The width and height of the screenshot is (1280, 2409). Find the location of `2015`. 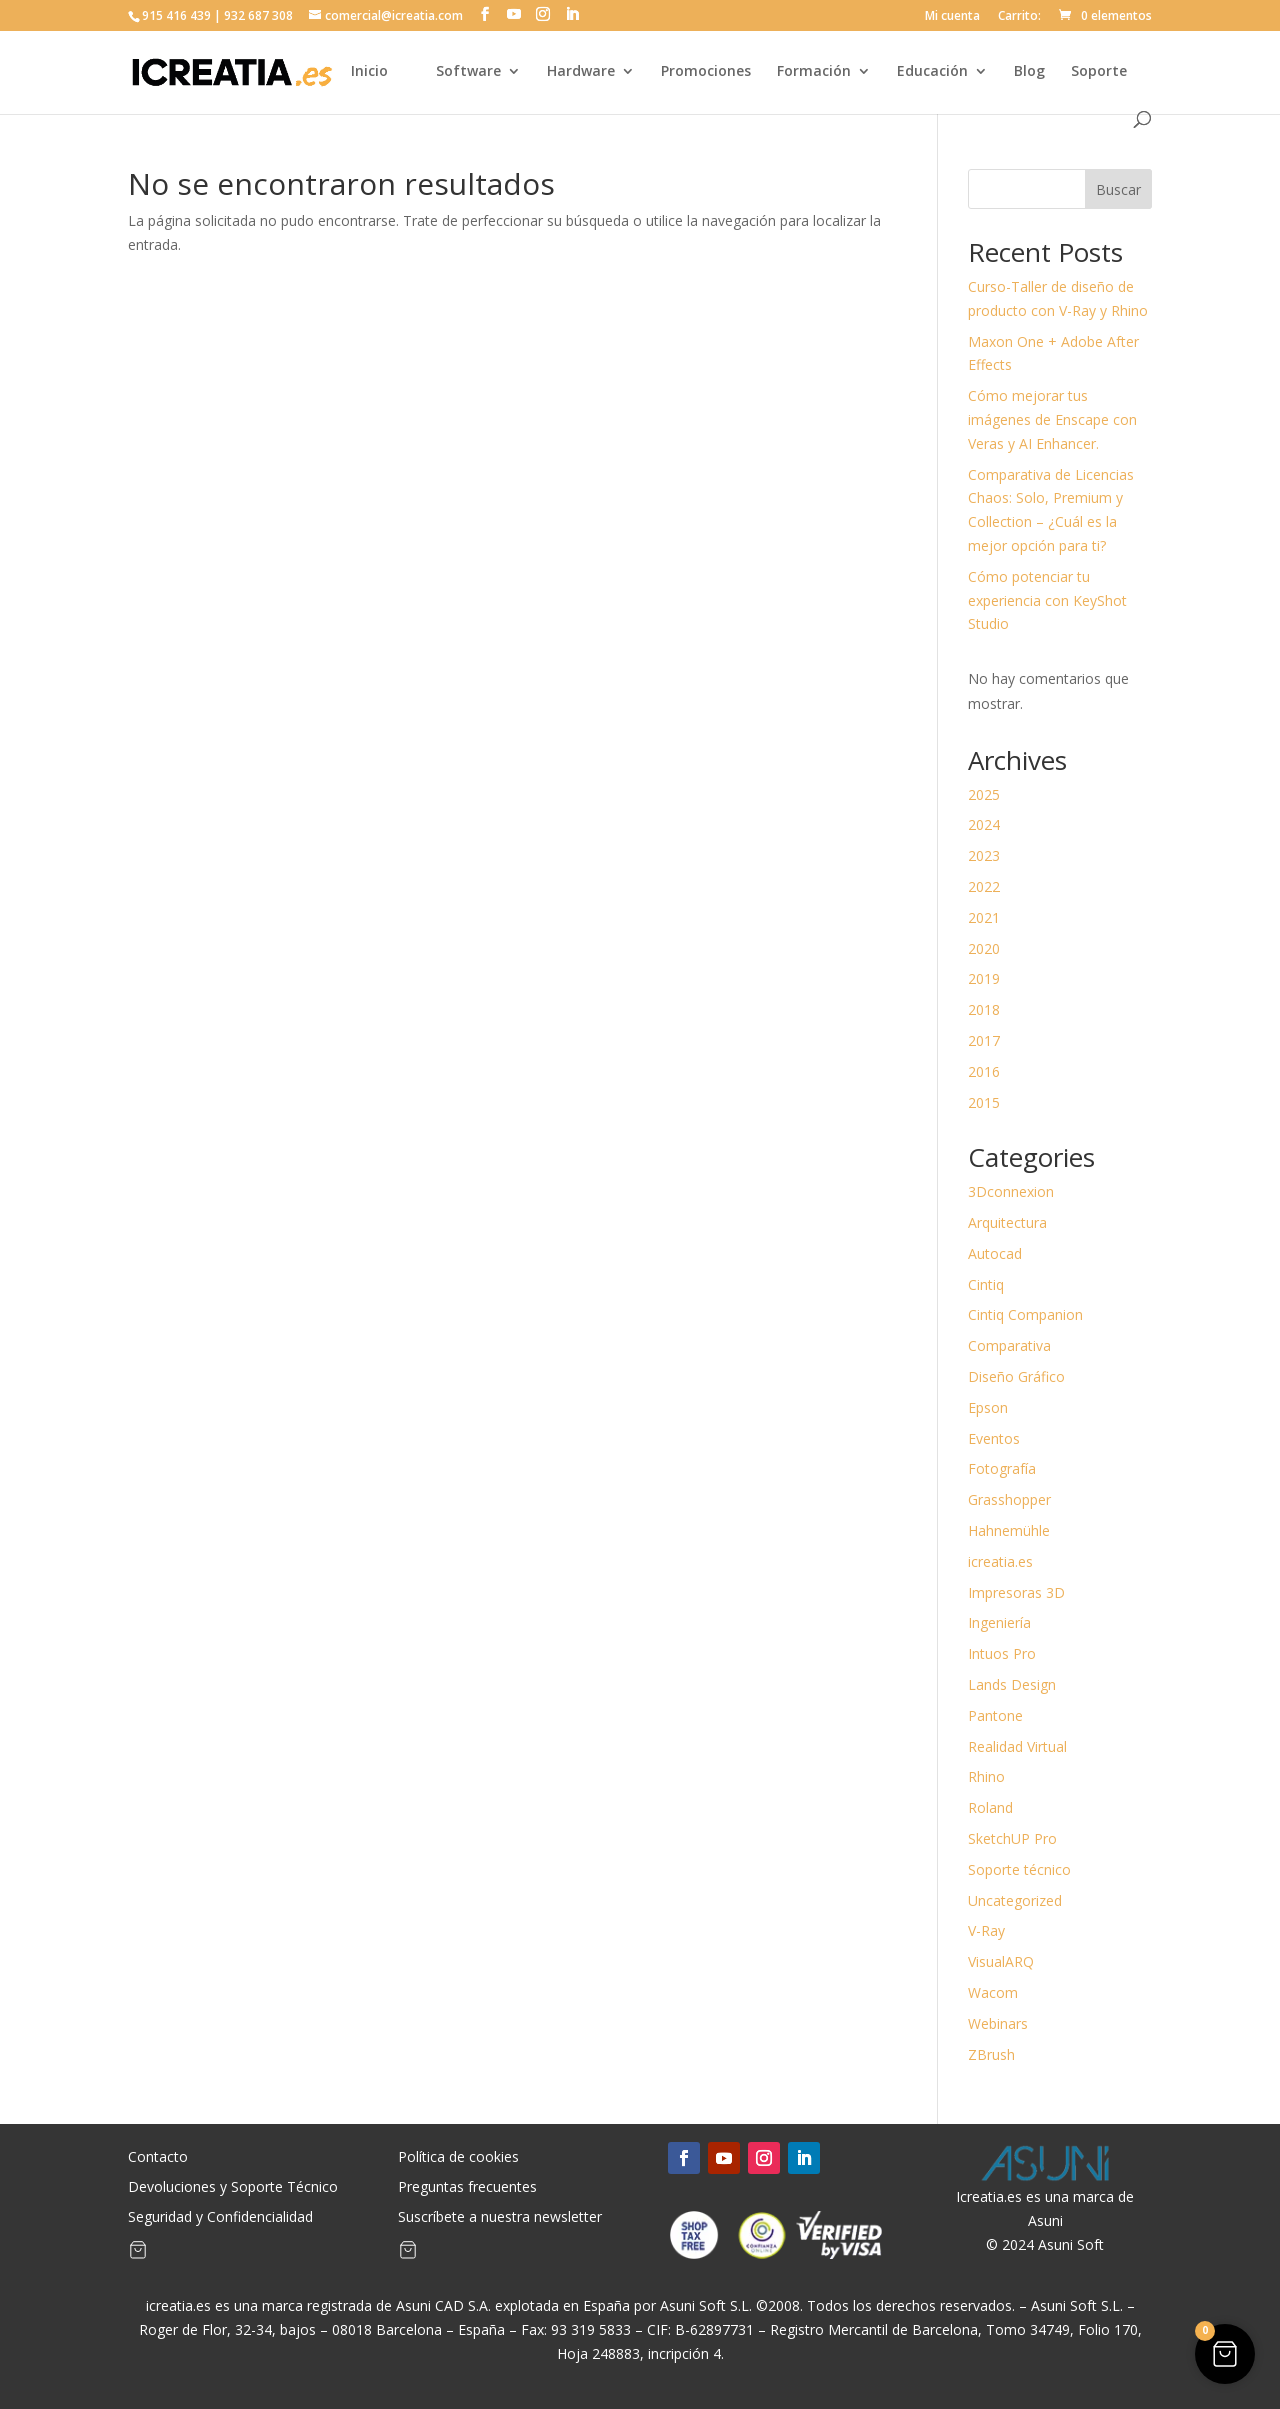

2015 is located at coordinates (984, 1102).